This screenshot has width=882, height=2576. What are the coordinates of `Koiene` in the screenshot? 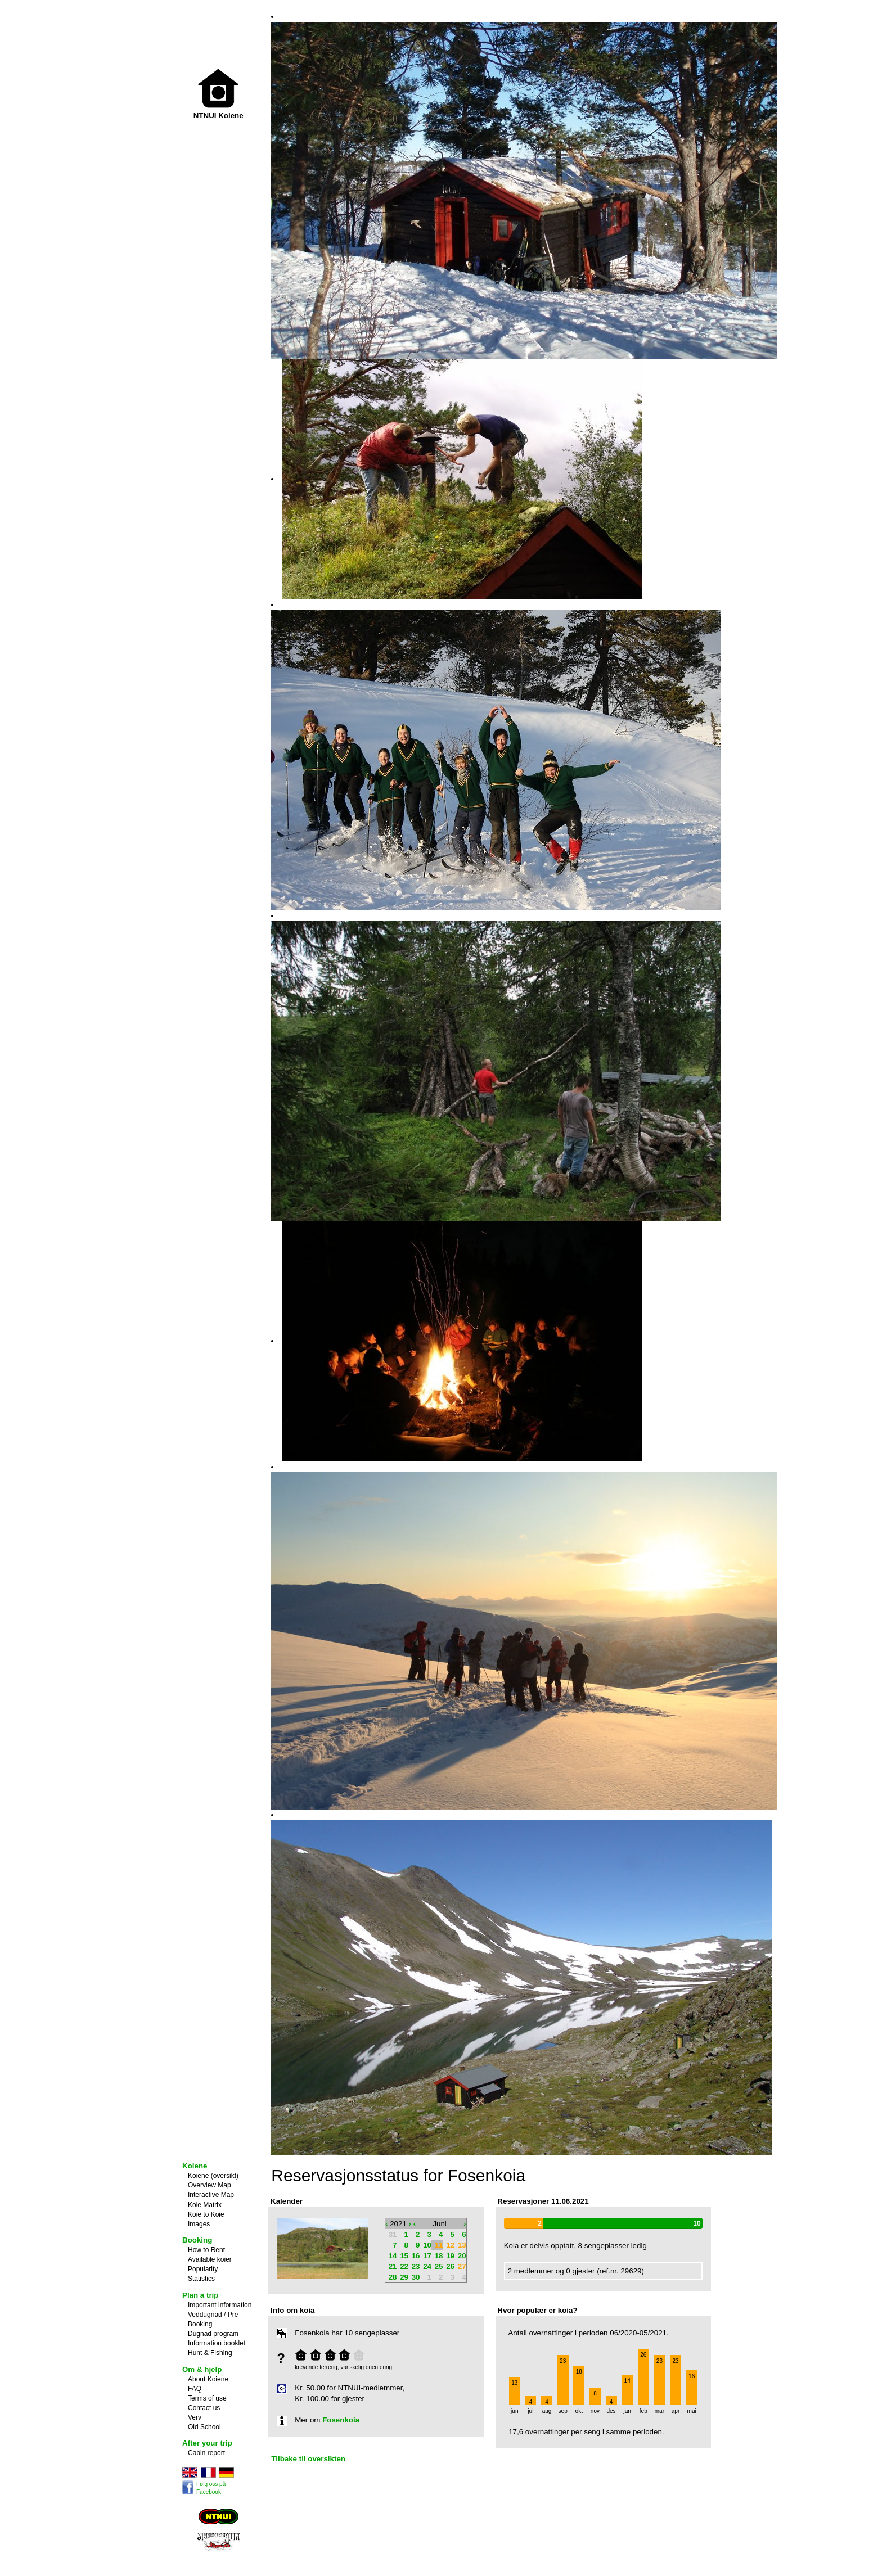 It's located at (194, 2166).